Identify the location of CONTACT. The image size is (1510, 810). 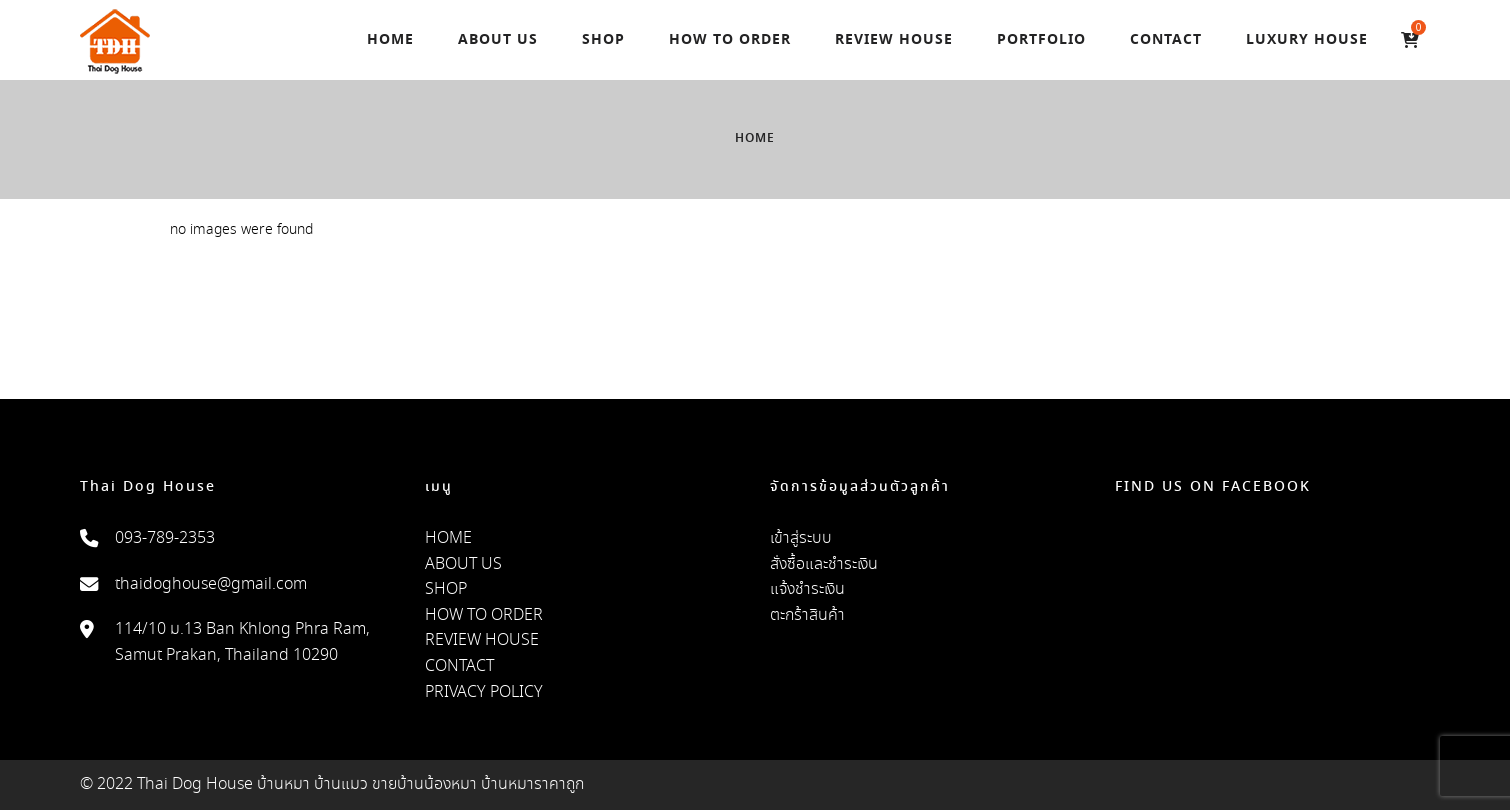
(459, 666).